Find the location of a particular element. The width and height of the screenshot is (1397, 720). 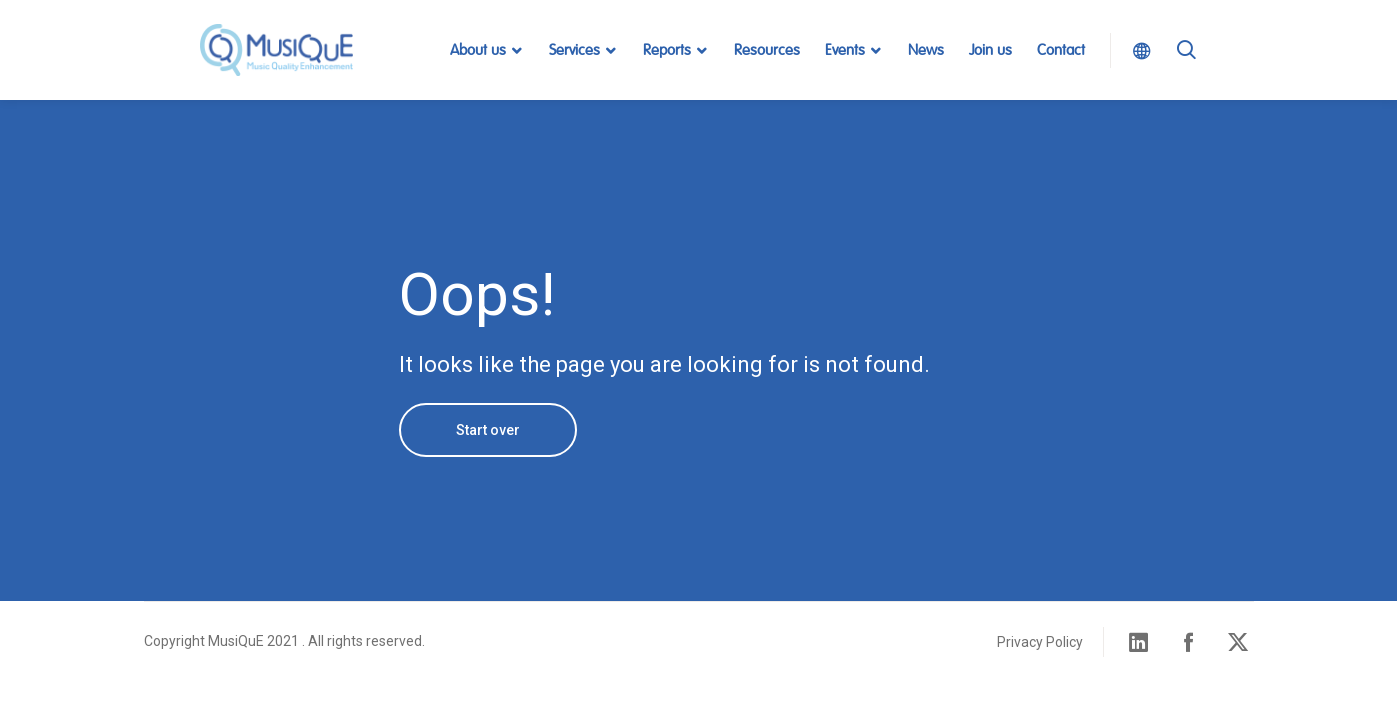

About us is located at coordinates (478, 50).